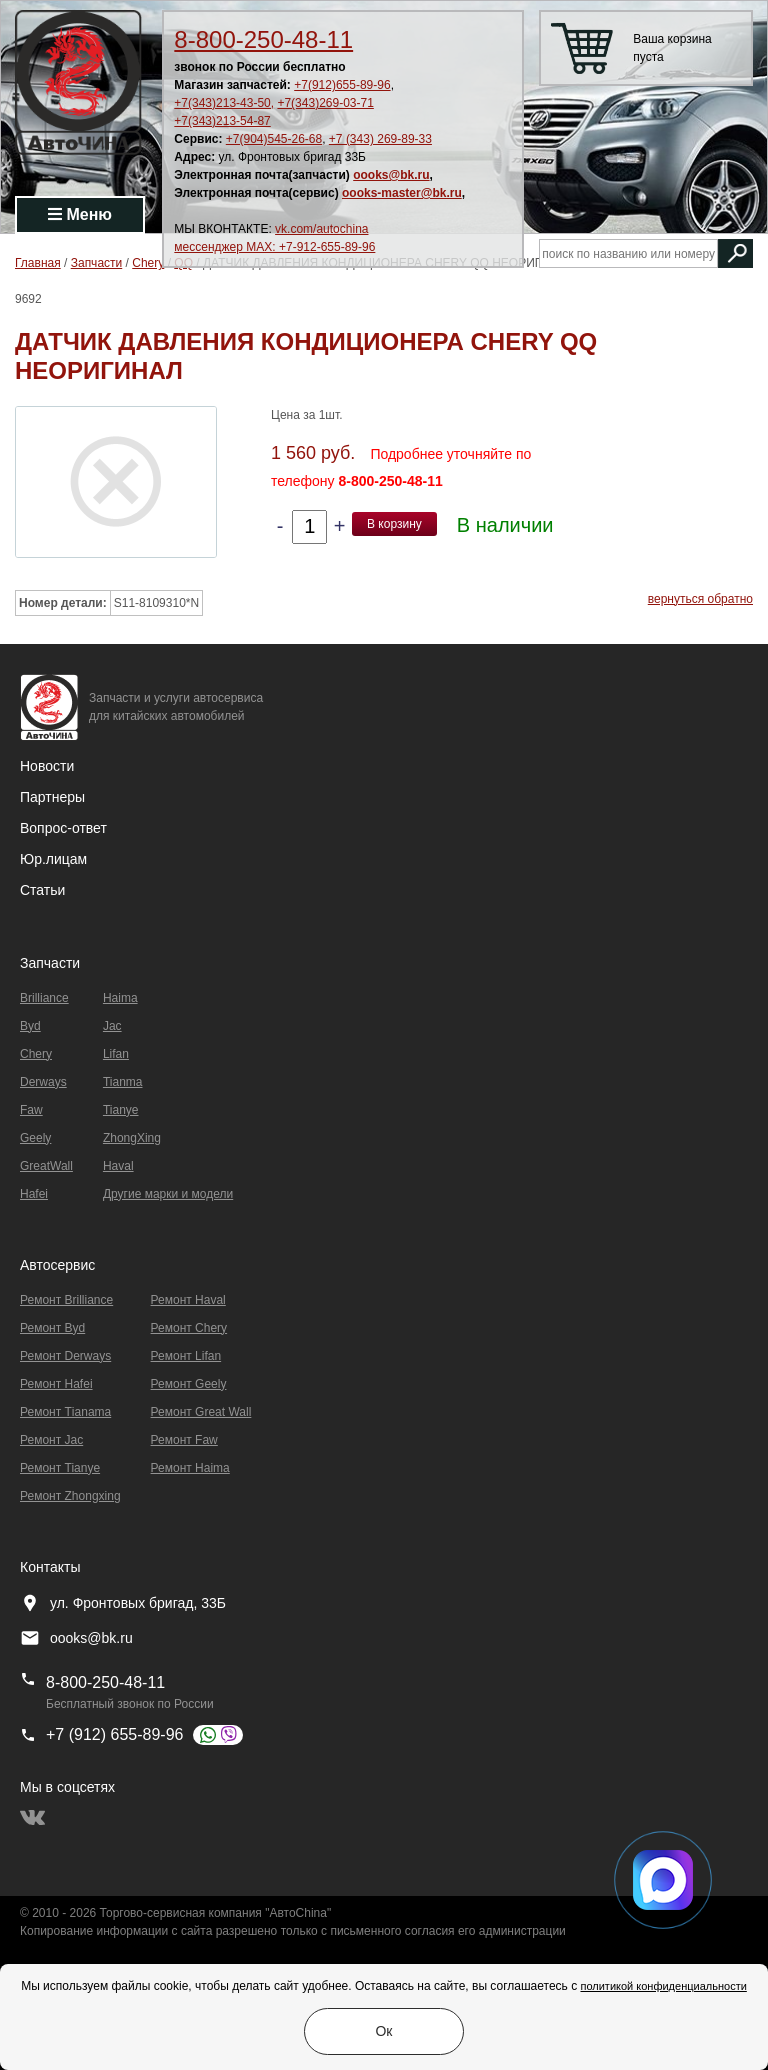 The height and width of the screenshot is (2070, 768). Describe the element at coordinates (188, 1300) in the screenshot. I see `Ремонт Haval` at that location.